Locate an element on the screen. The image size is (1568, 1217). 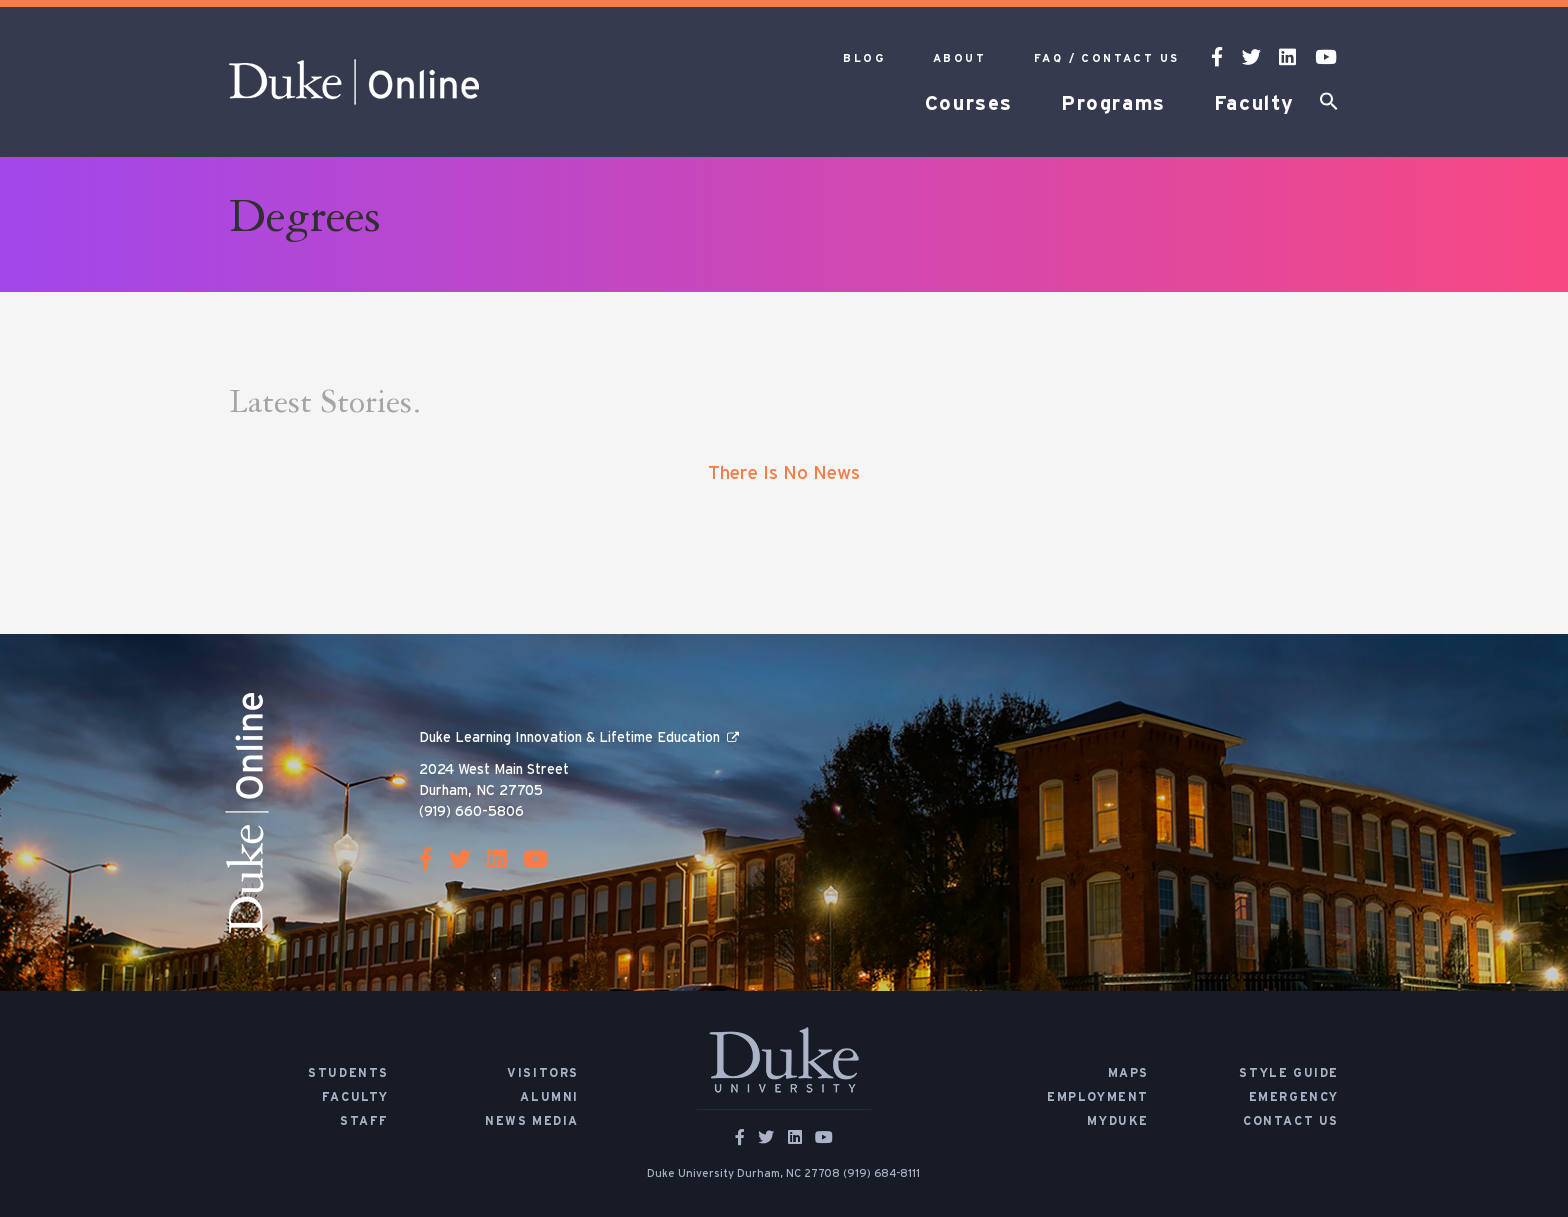
Contact Us is located at coordinates (1291, 1121).